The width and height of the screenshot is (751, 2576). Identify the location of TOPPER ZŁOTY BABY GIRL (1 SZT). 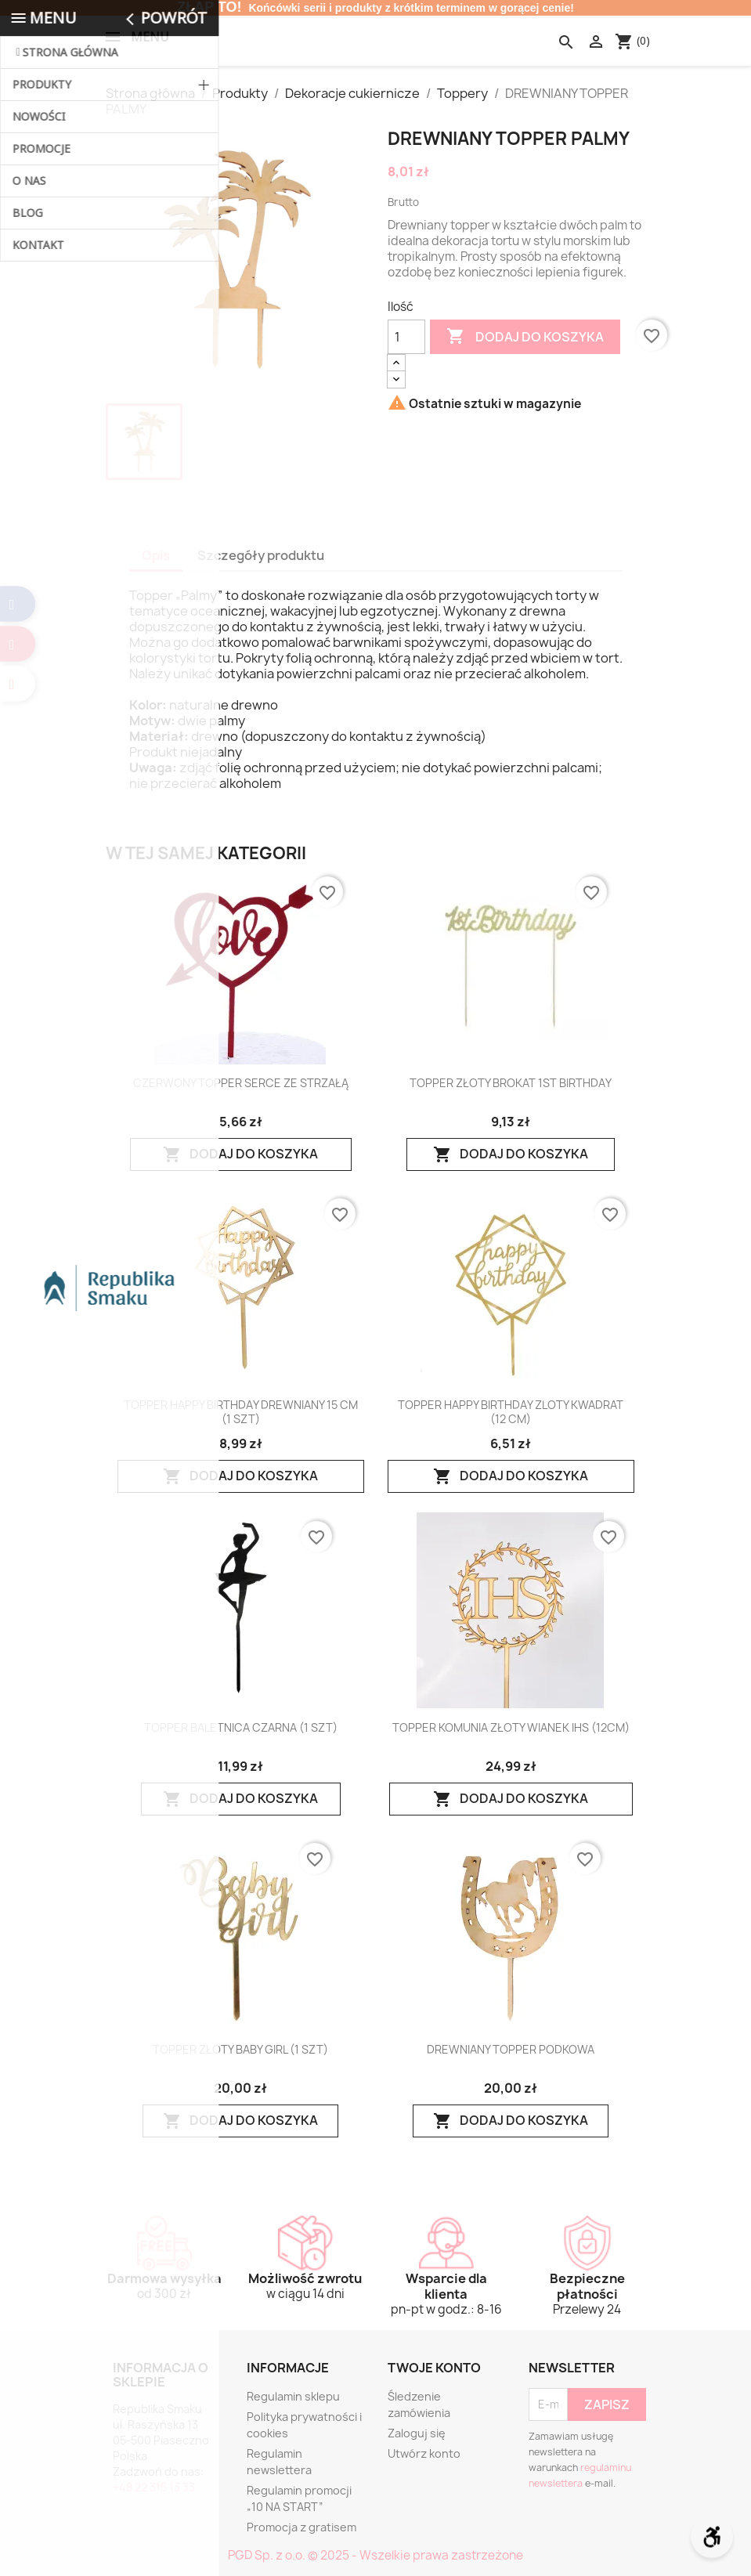
(240, 2050).